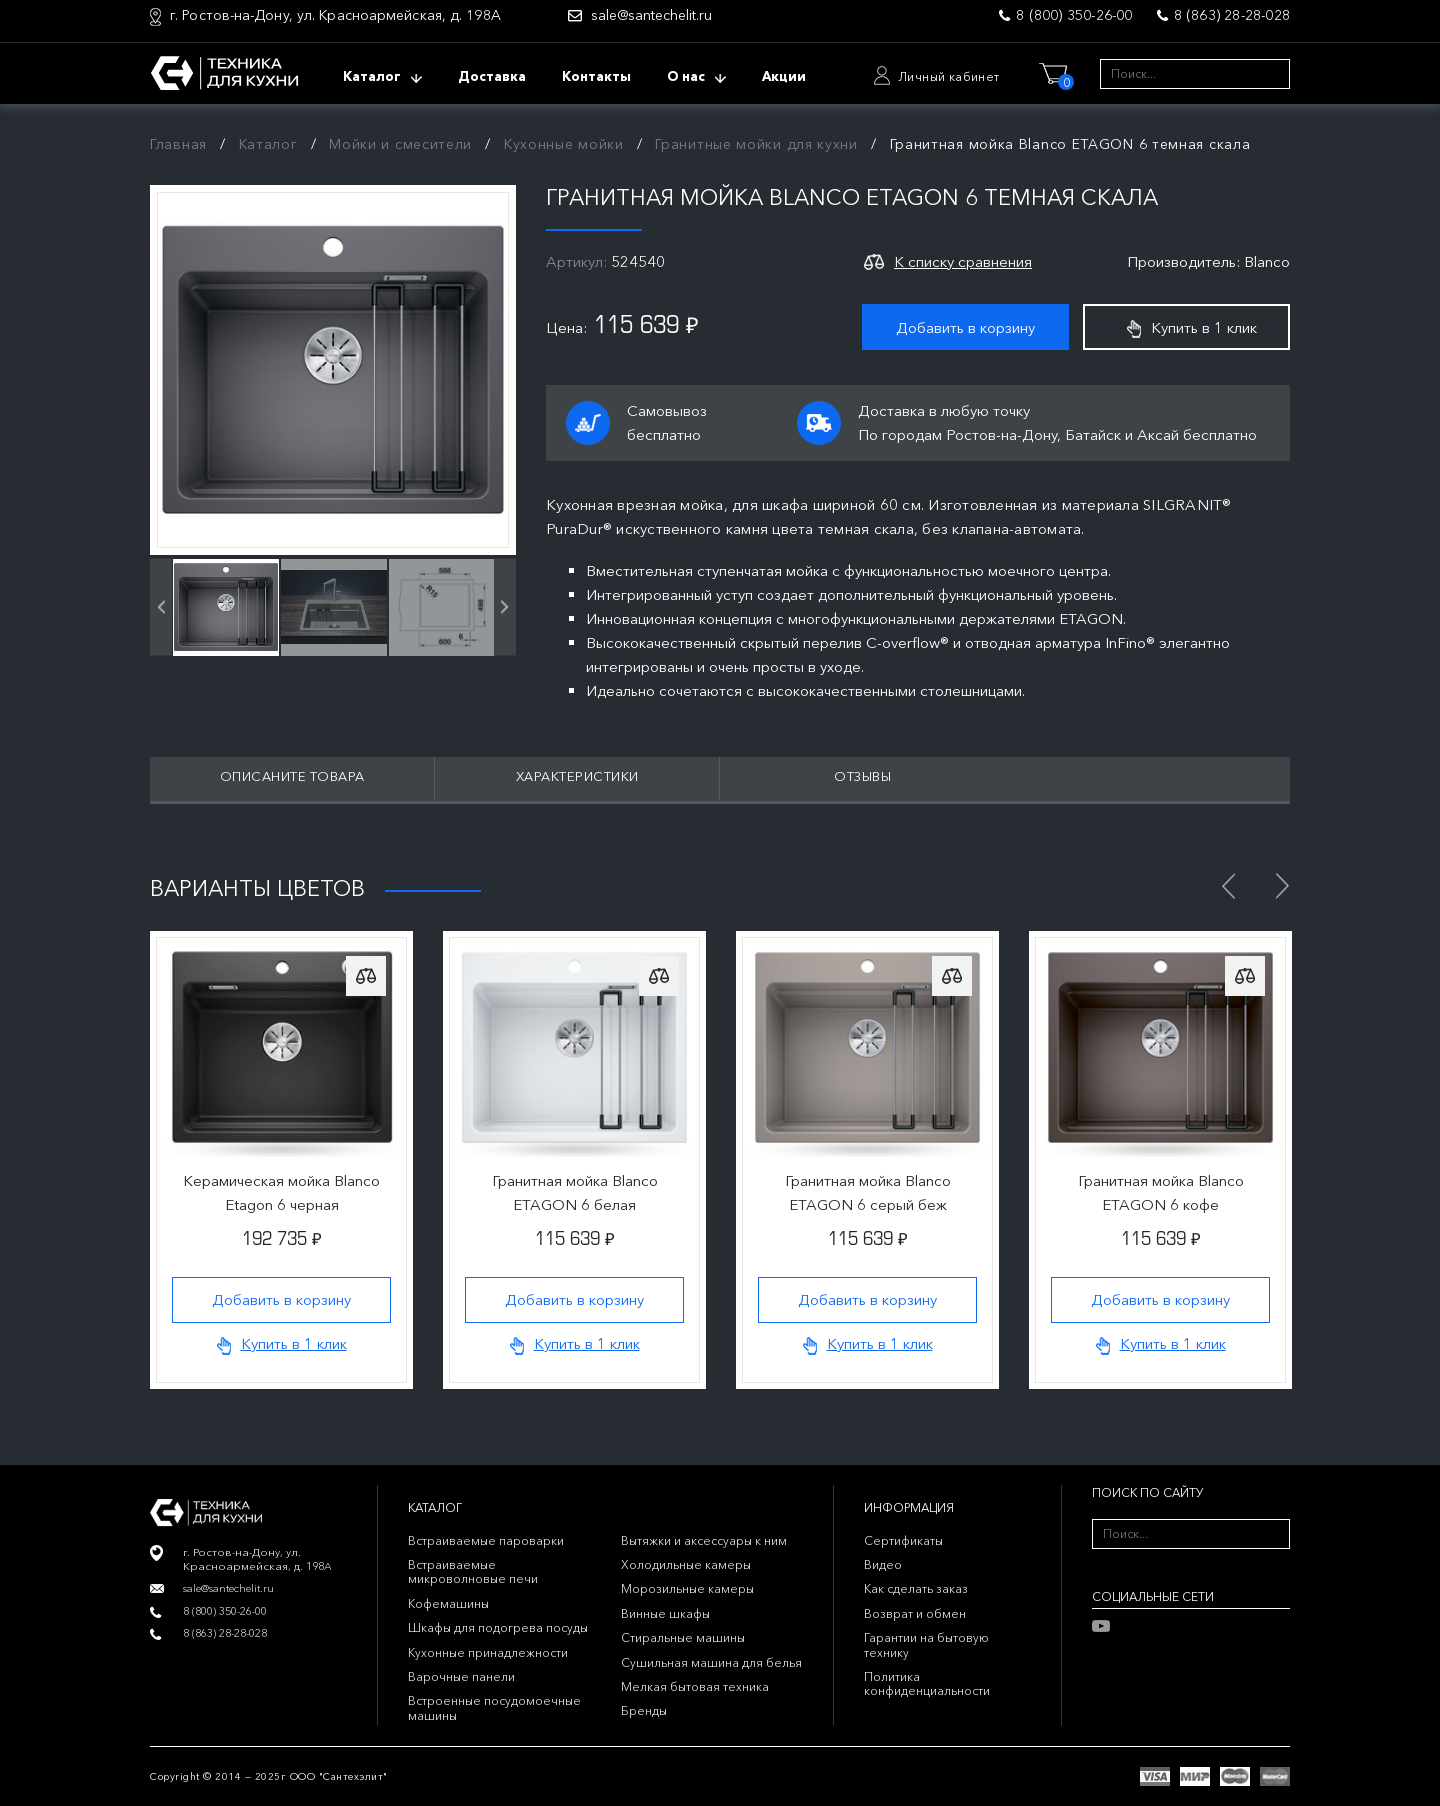 The width and height of the screenshot is (1440, 1806). What do you see at coordinates (461, 1676) in the screenshot?
I see `Варочные панели` at bounding box center [461, 1676].